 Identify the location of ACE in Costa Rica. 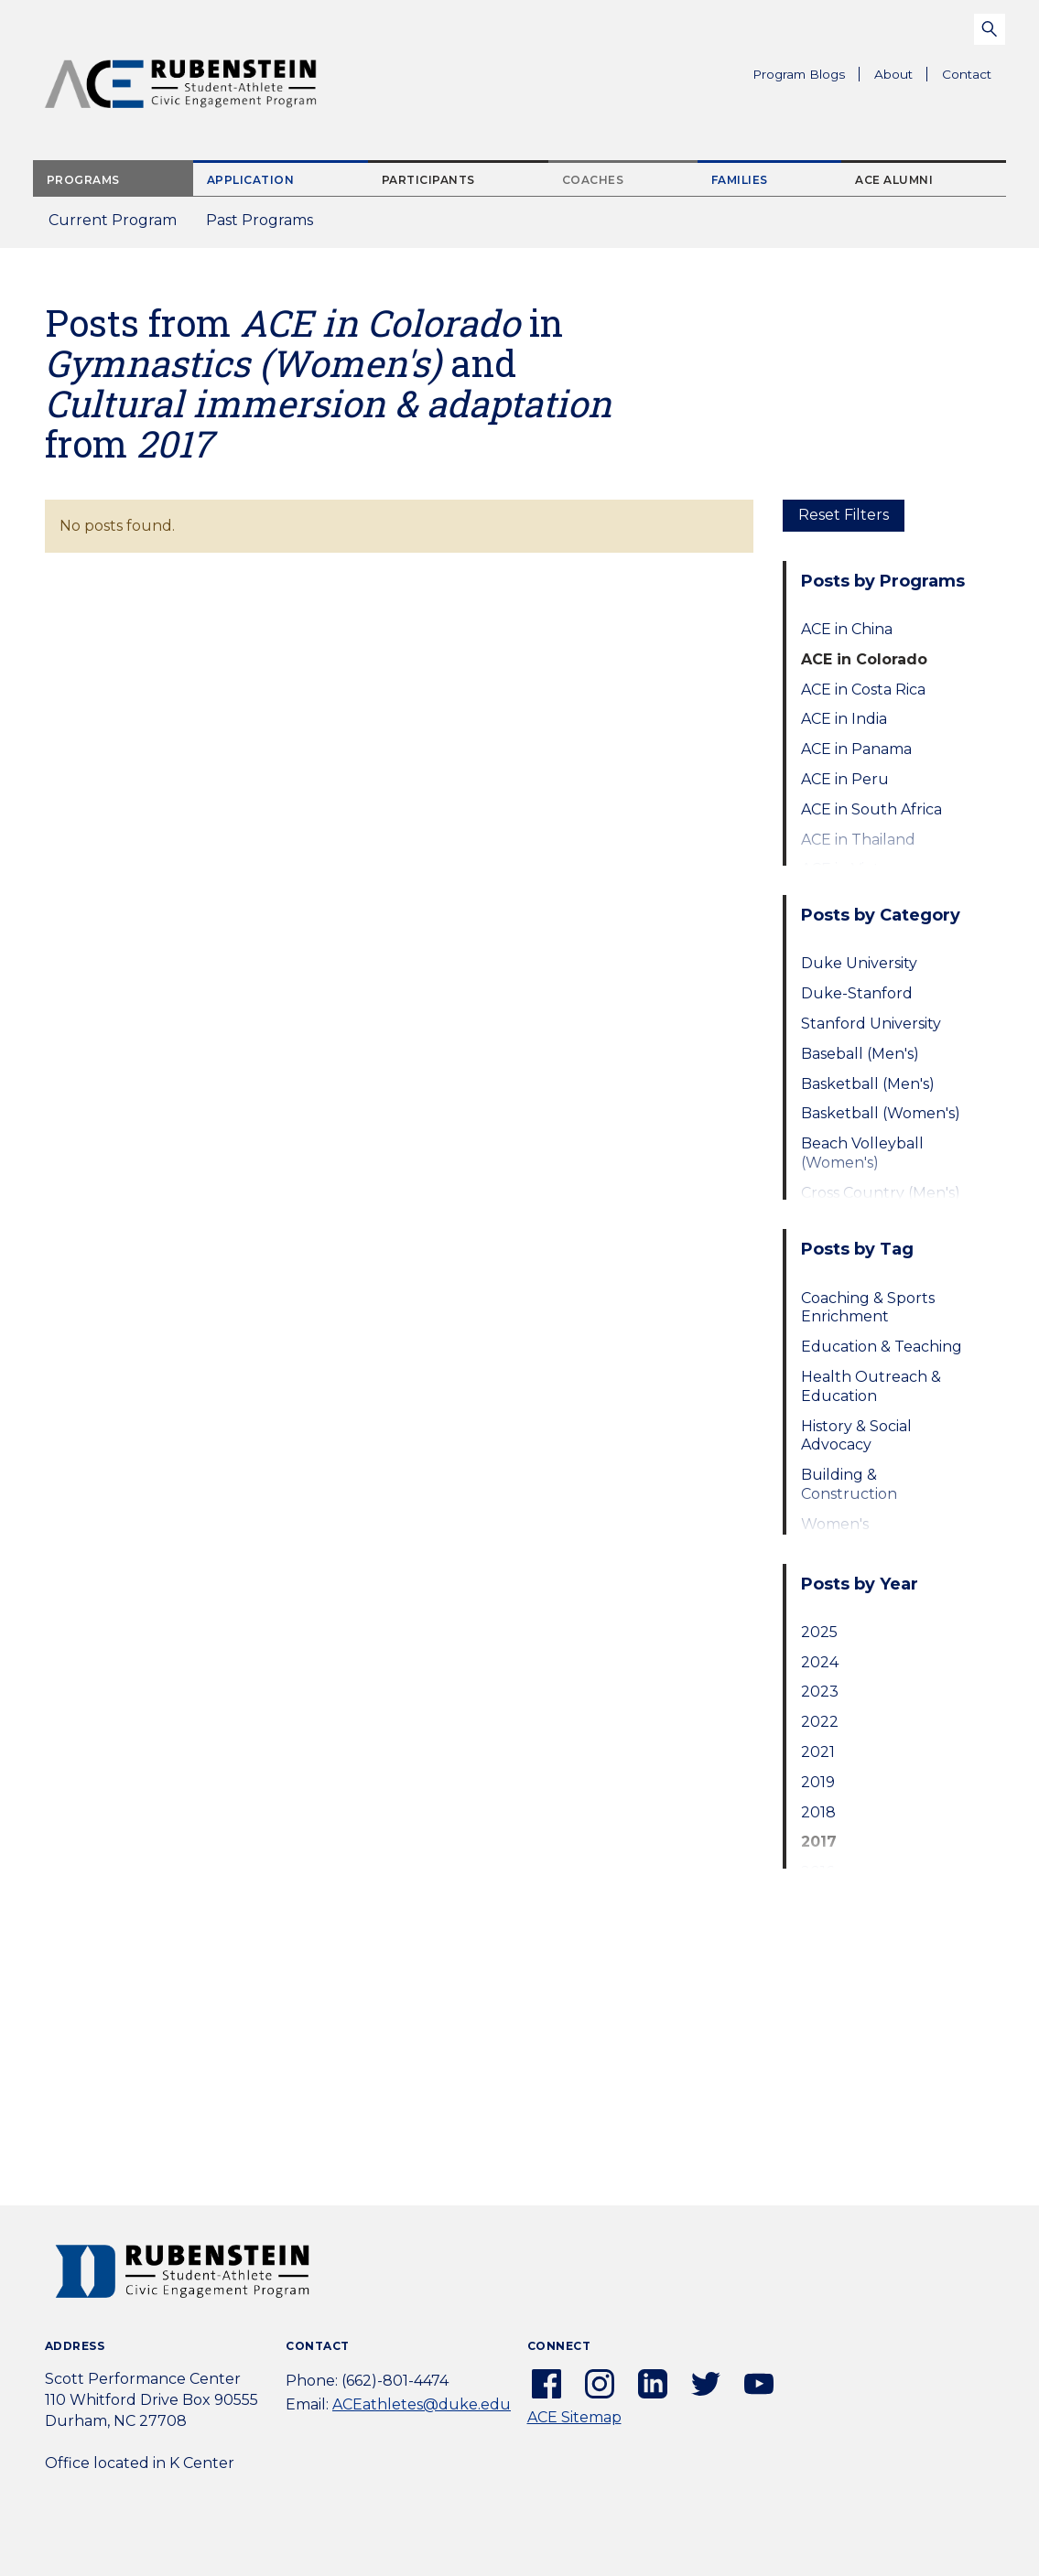
(863, 689).